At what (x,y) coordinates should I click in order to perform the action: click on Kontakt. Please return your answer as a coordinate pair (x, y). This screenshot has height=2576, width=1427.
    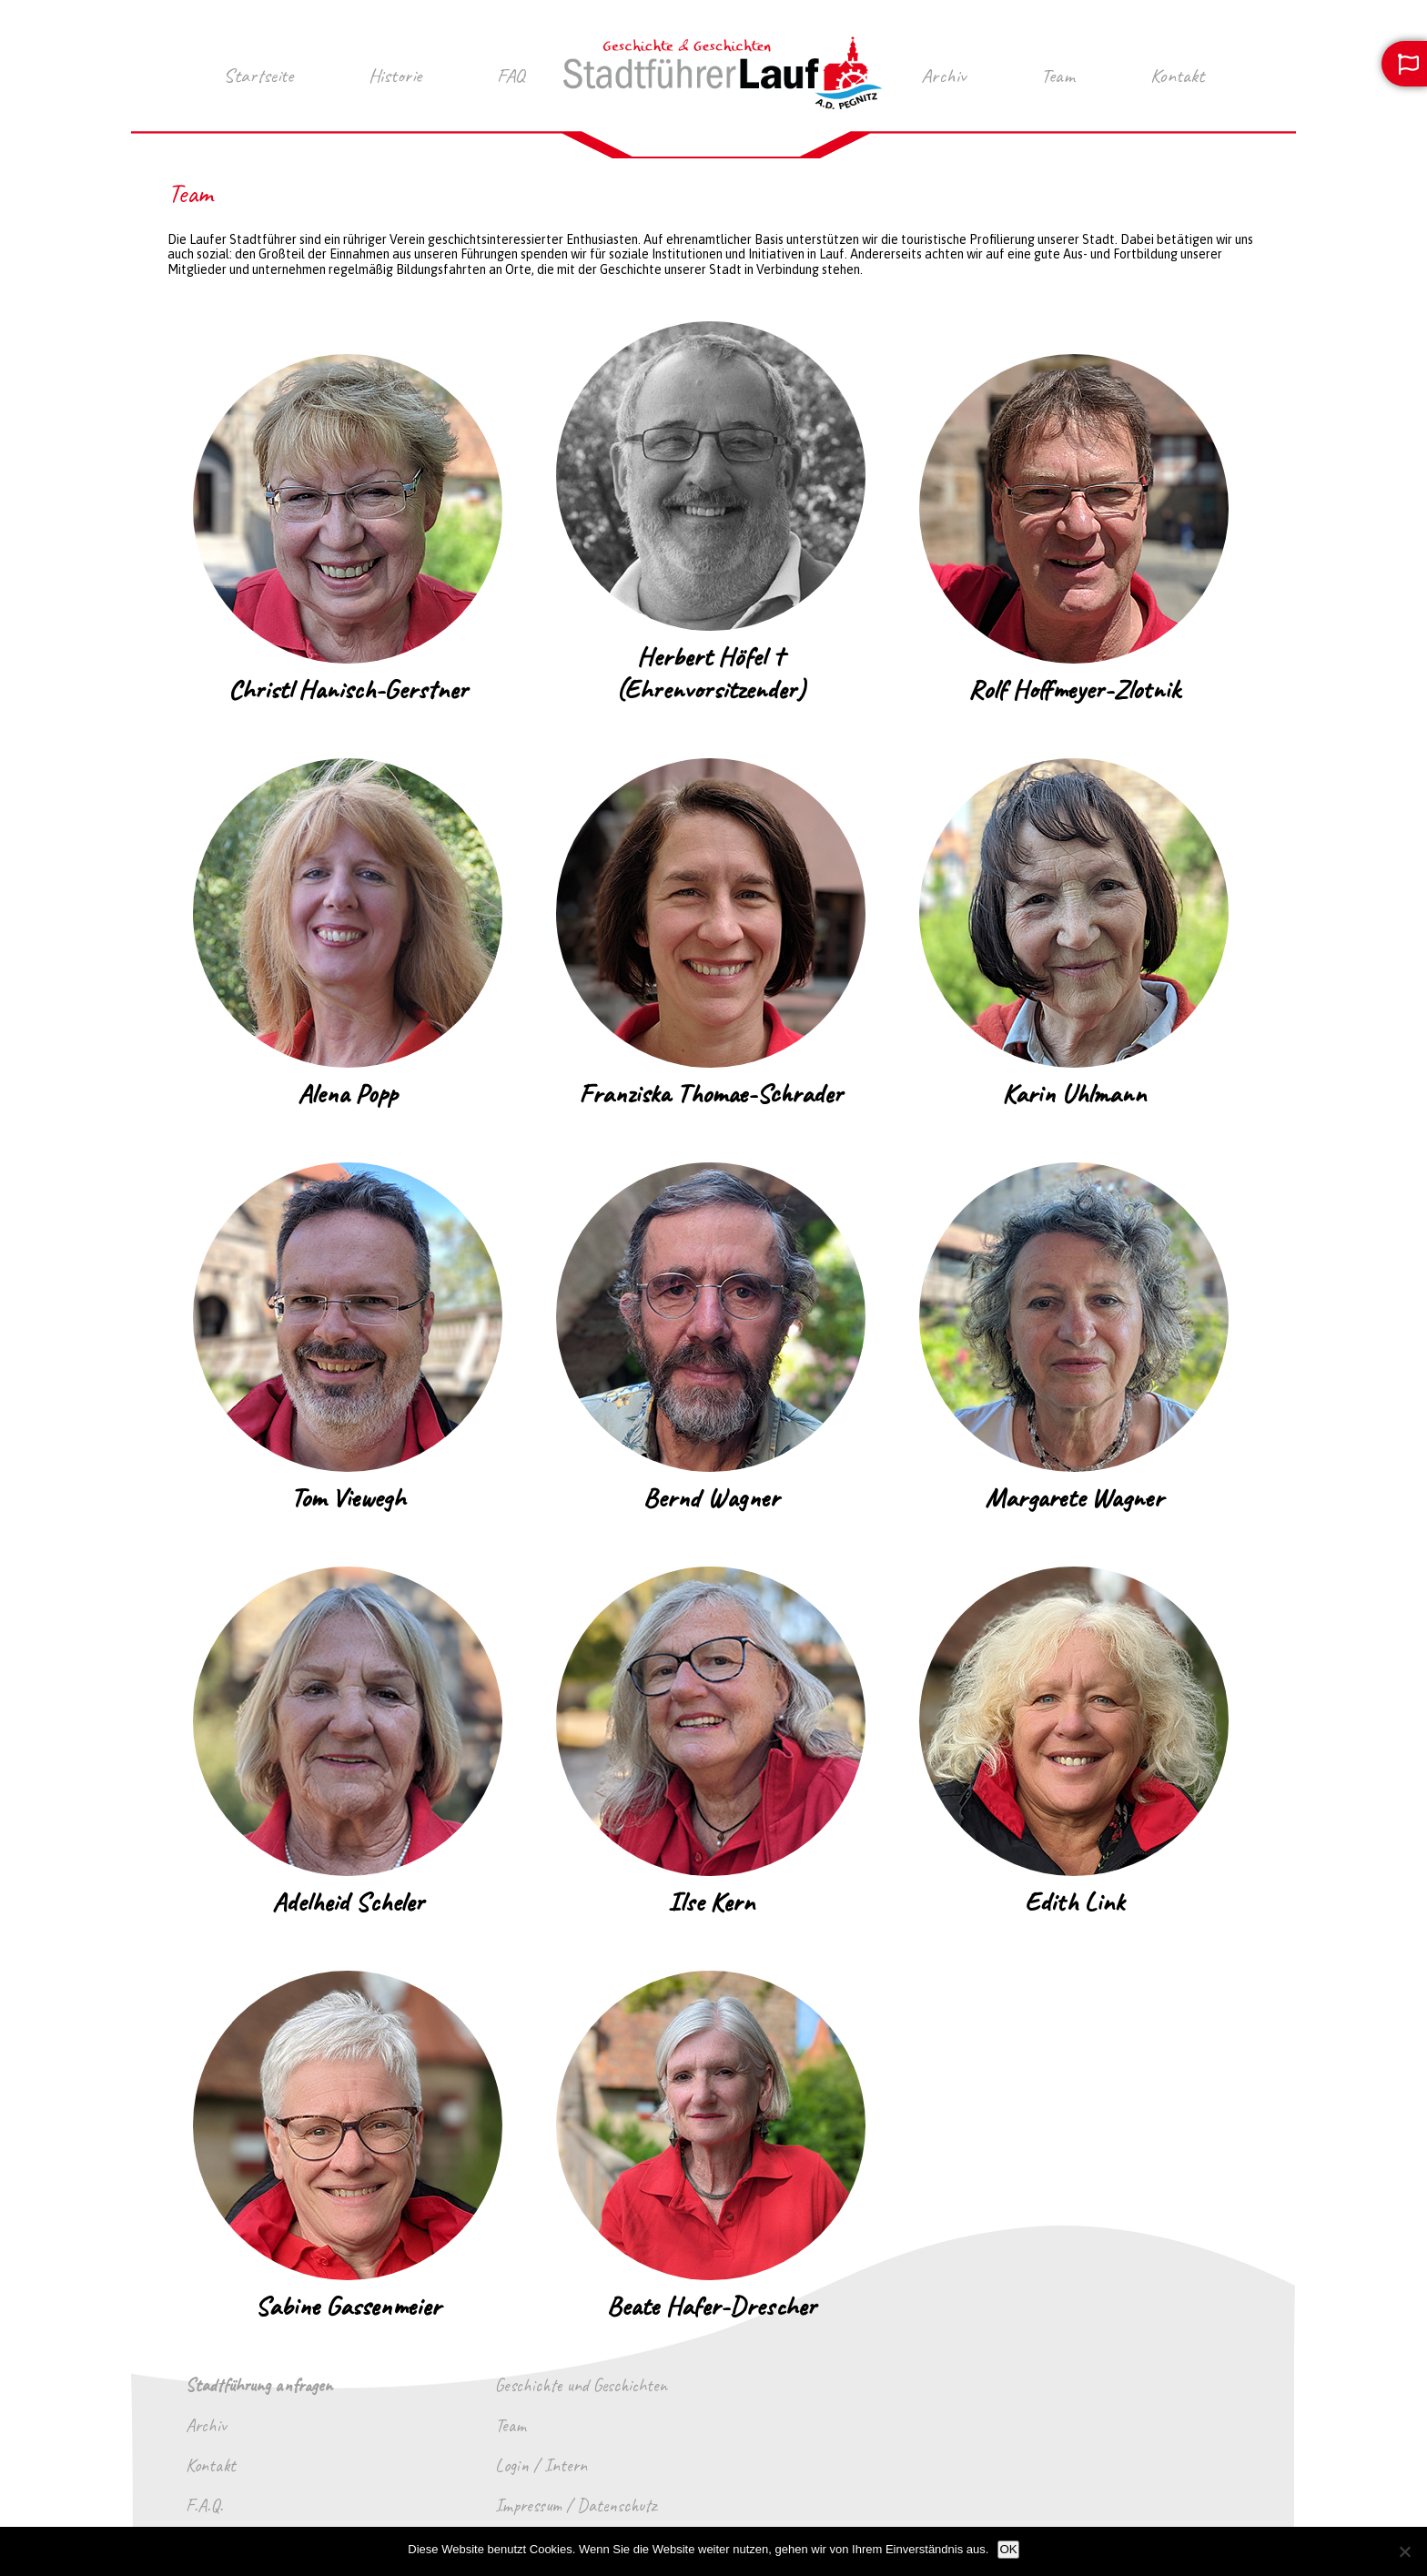
    Looking at the image, I should click on (1177, 75).